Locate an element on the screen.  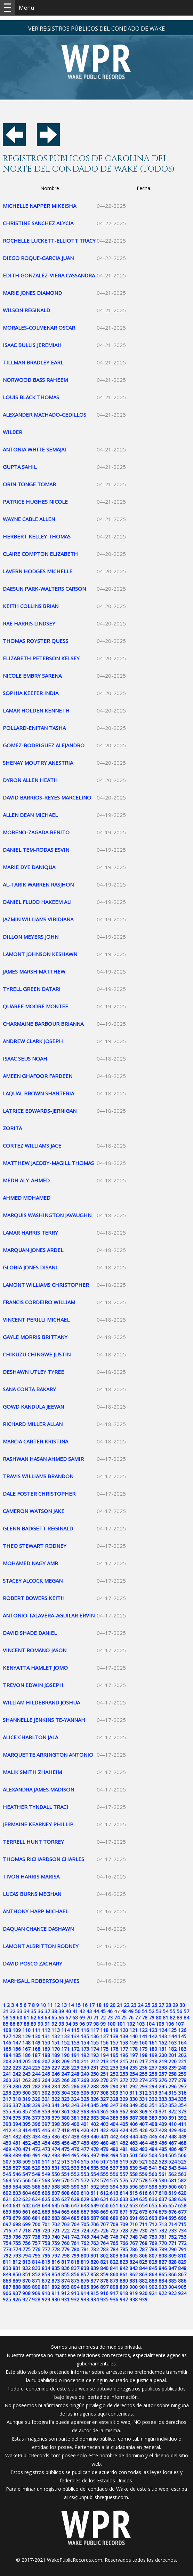
ROCHELLE LUCKETT-ELLIOTT TRACY is located at coordinates (49, 240).